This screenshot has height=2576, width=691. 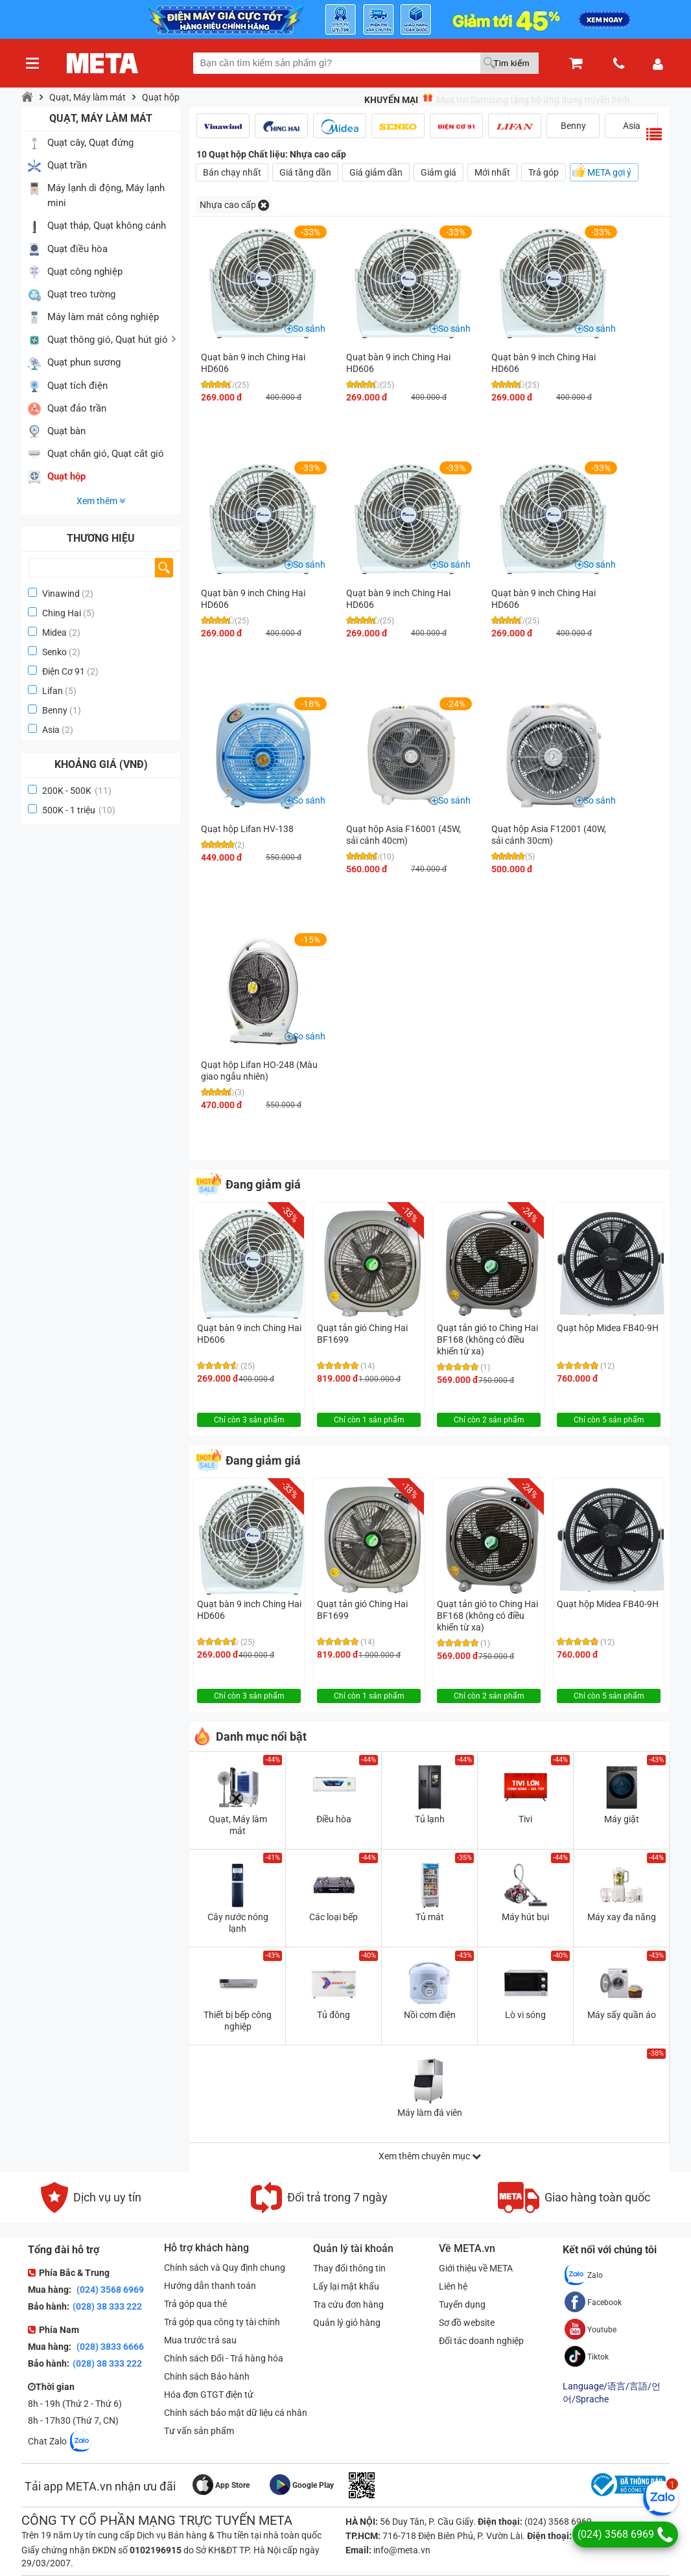 I want to click on Ching Hai, so click(x=61, y=613).